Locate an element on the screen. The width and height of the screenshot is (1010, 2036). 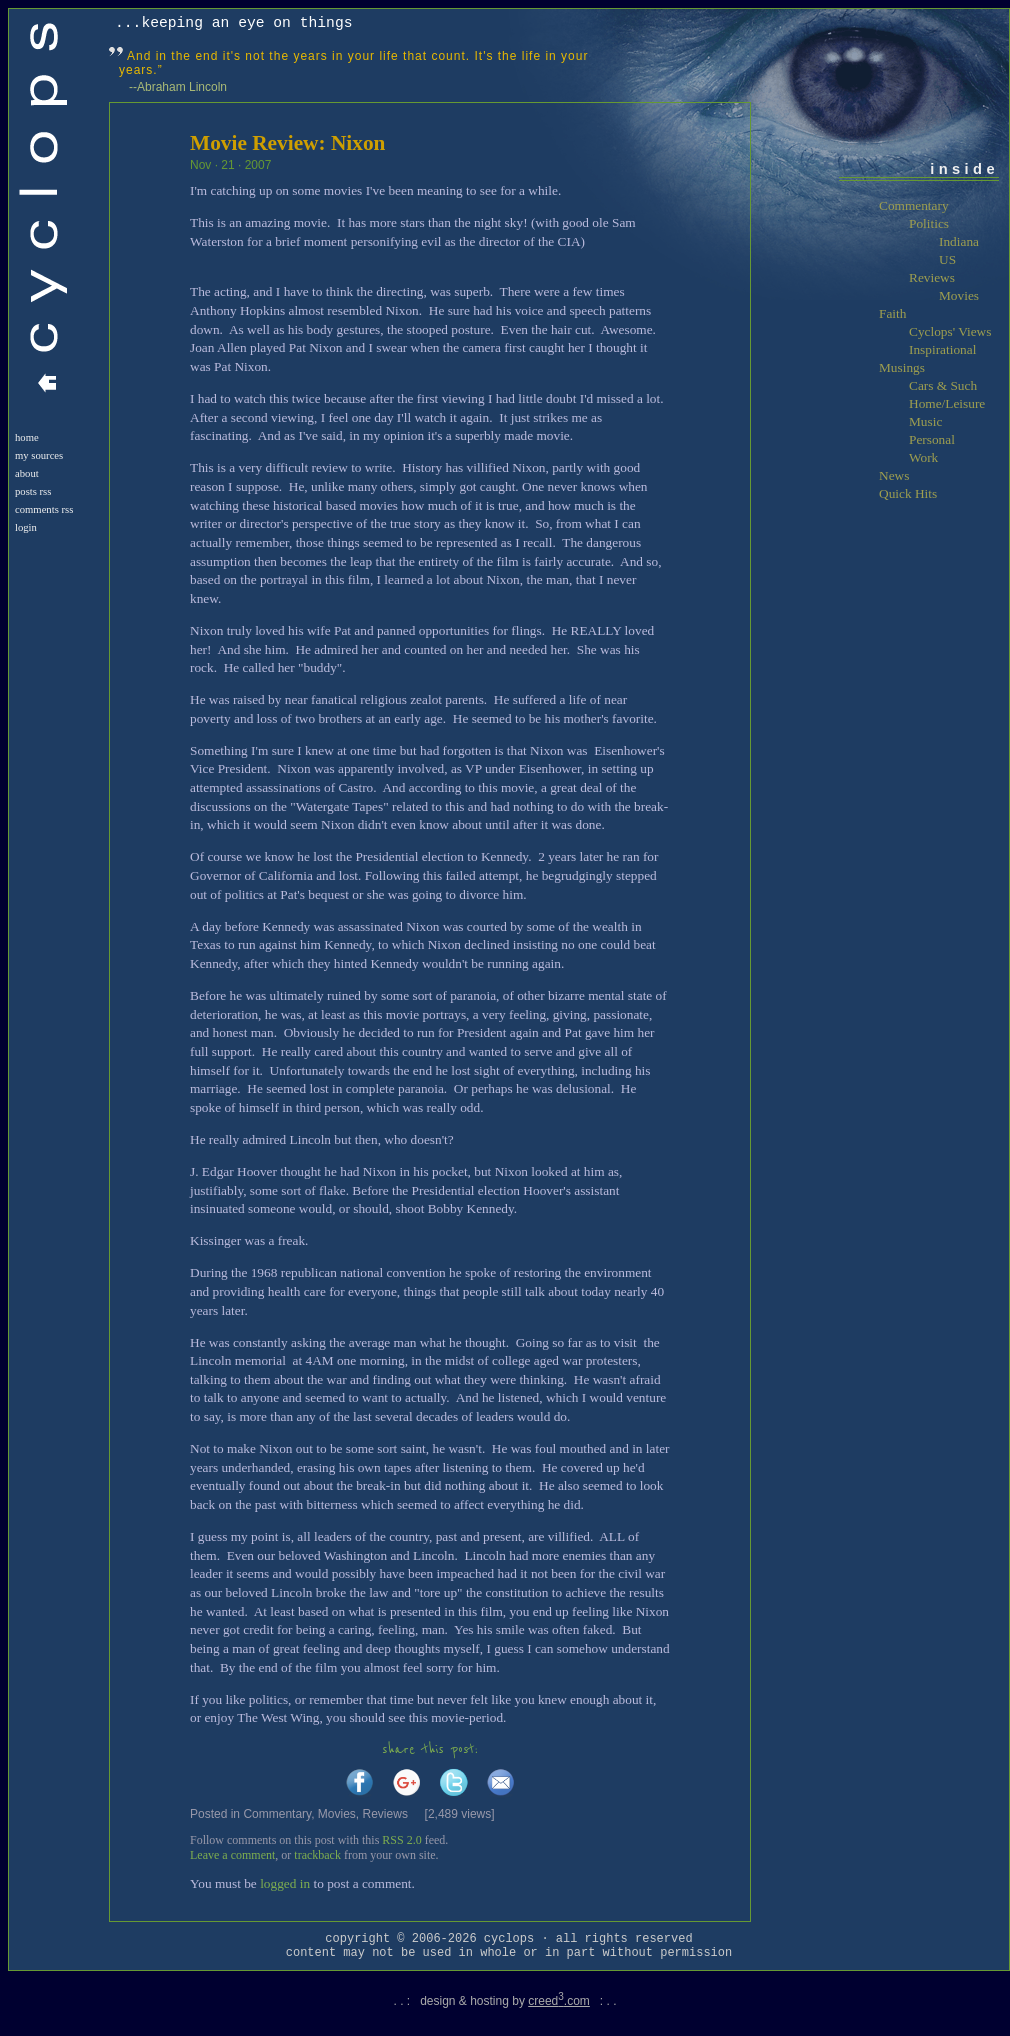
Movie Review: Nixon is located at coordinates (287, 143).